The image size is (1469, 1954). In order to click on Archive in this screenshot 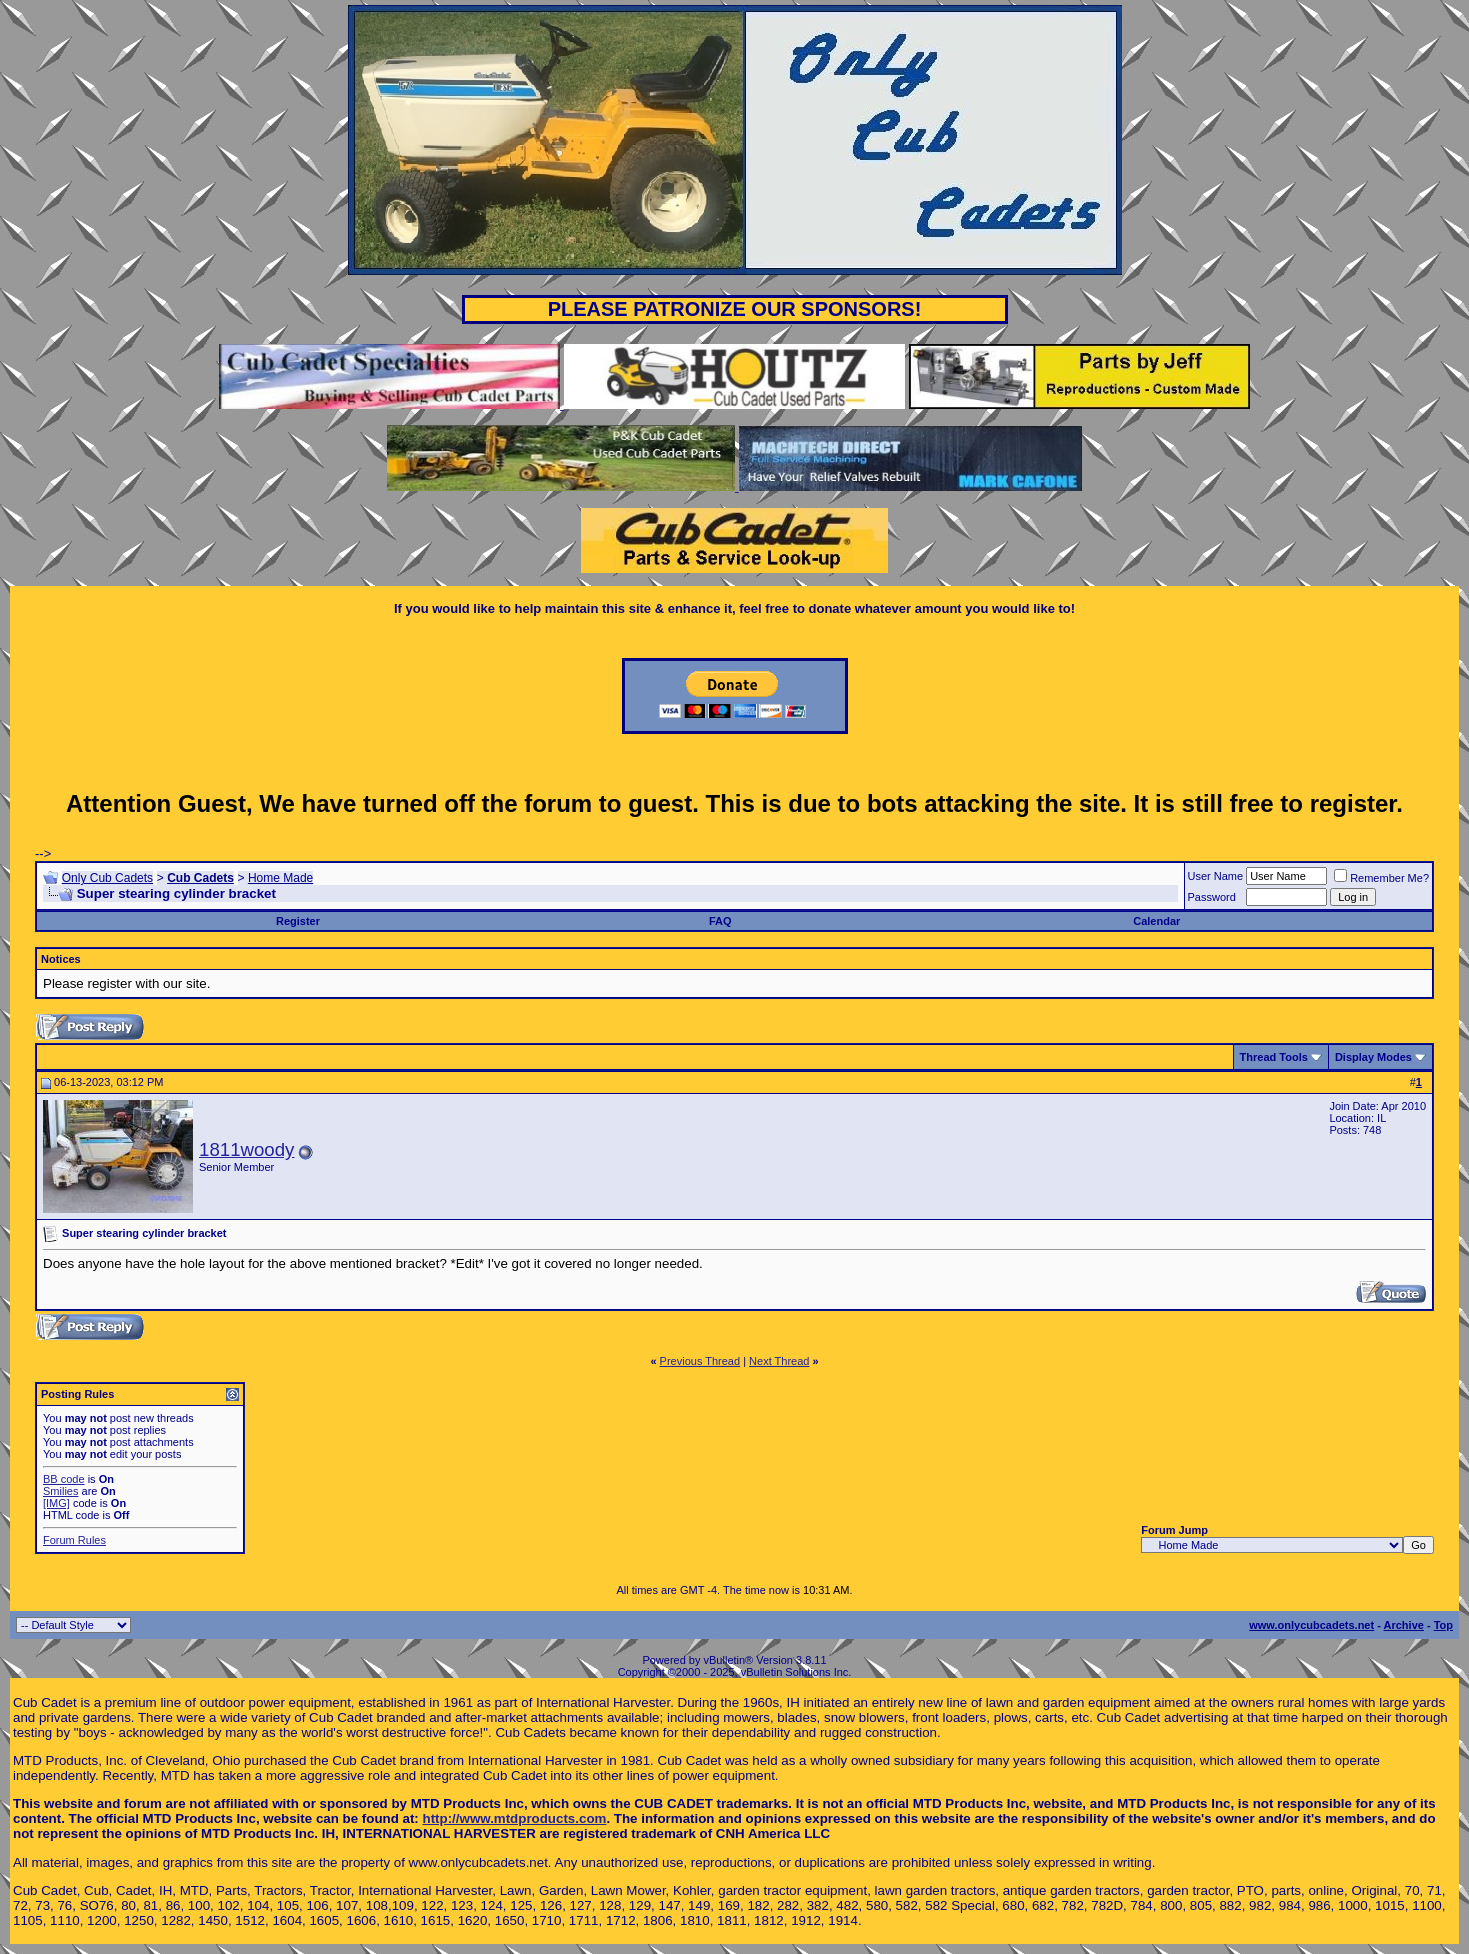, I will do `click(1404, 1625)`.